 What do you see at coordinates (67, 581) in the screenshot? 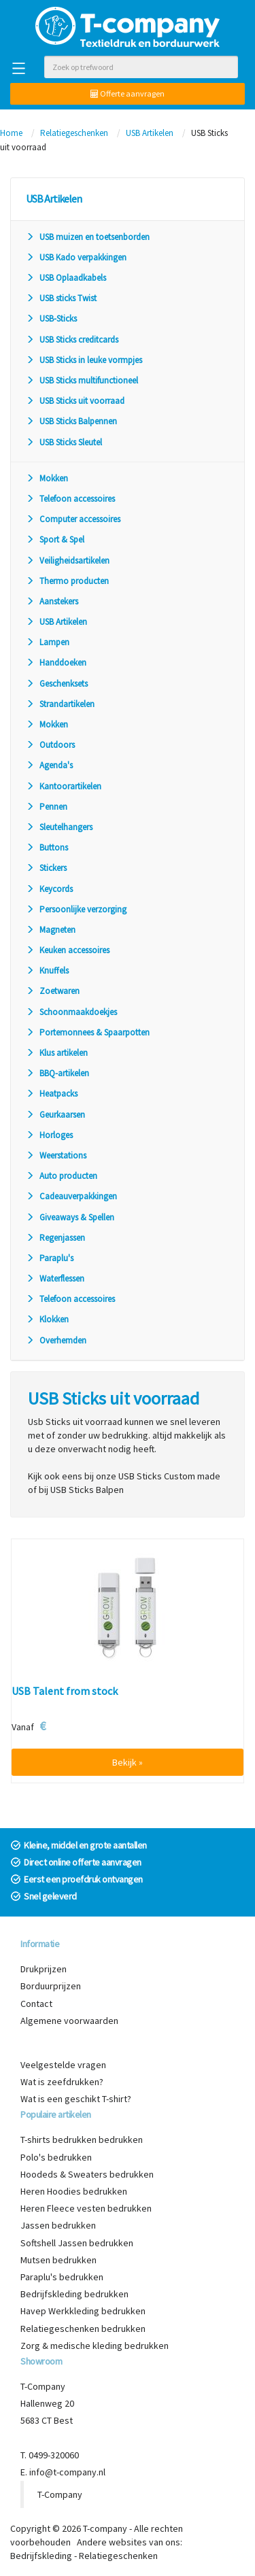
I see `Thermo producten` at bounding box center [67, 581].